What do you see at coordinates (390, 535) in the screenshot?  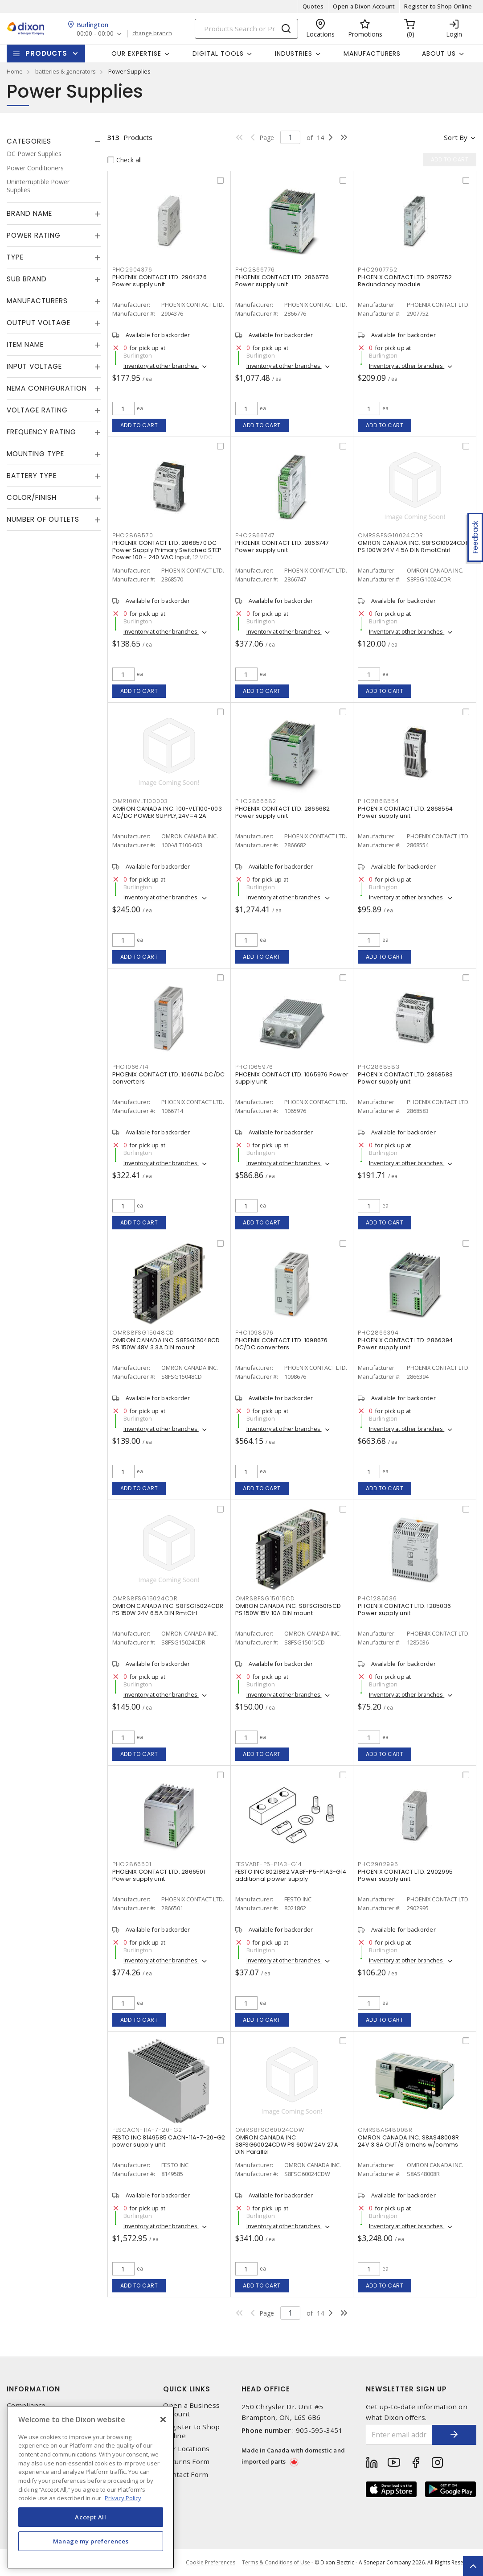 I see `OMRS8FSG10024CDR` at bounding box center [390, 535].